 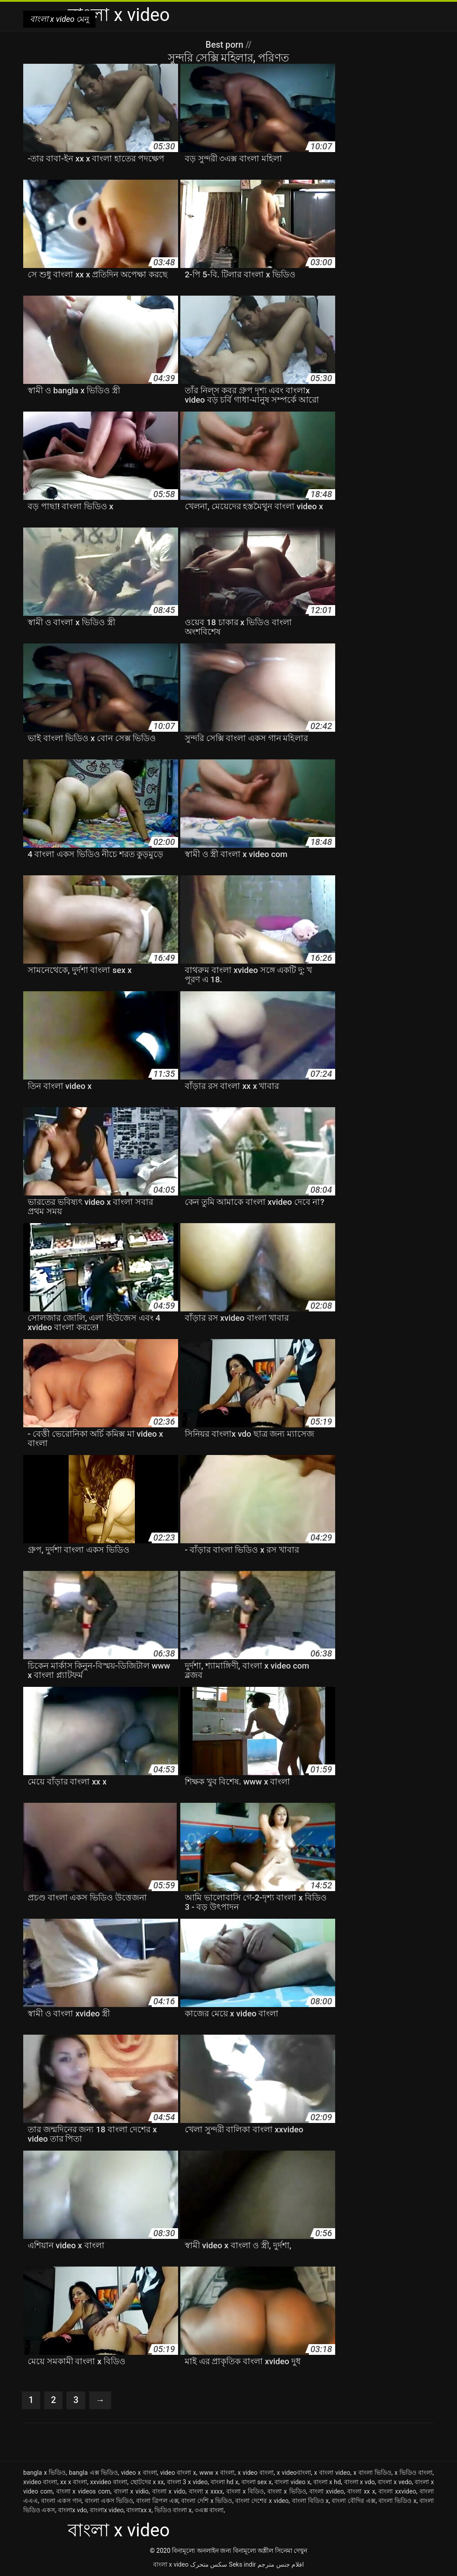 I want to click on x বাংলা ভিডিও, so click(x=372, y=2472).